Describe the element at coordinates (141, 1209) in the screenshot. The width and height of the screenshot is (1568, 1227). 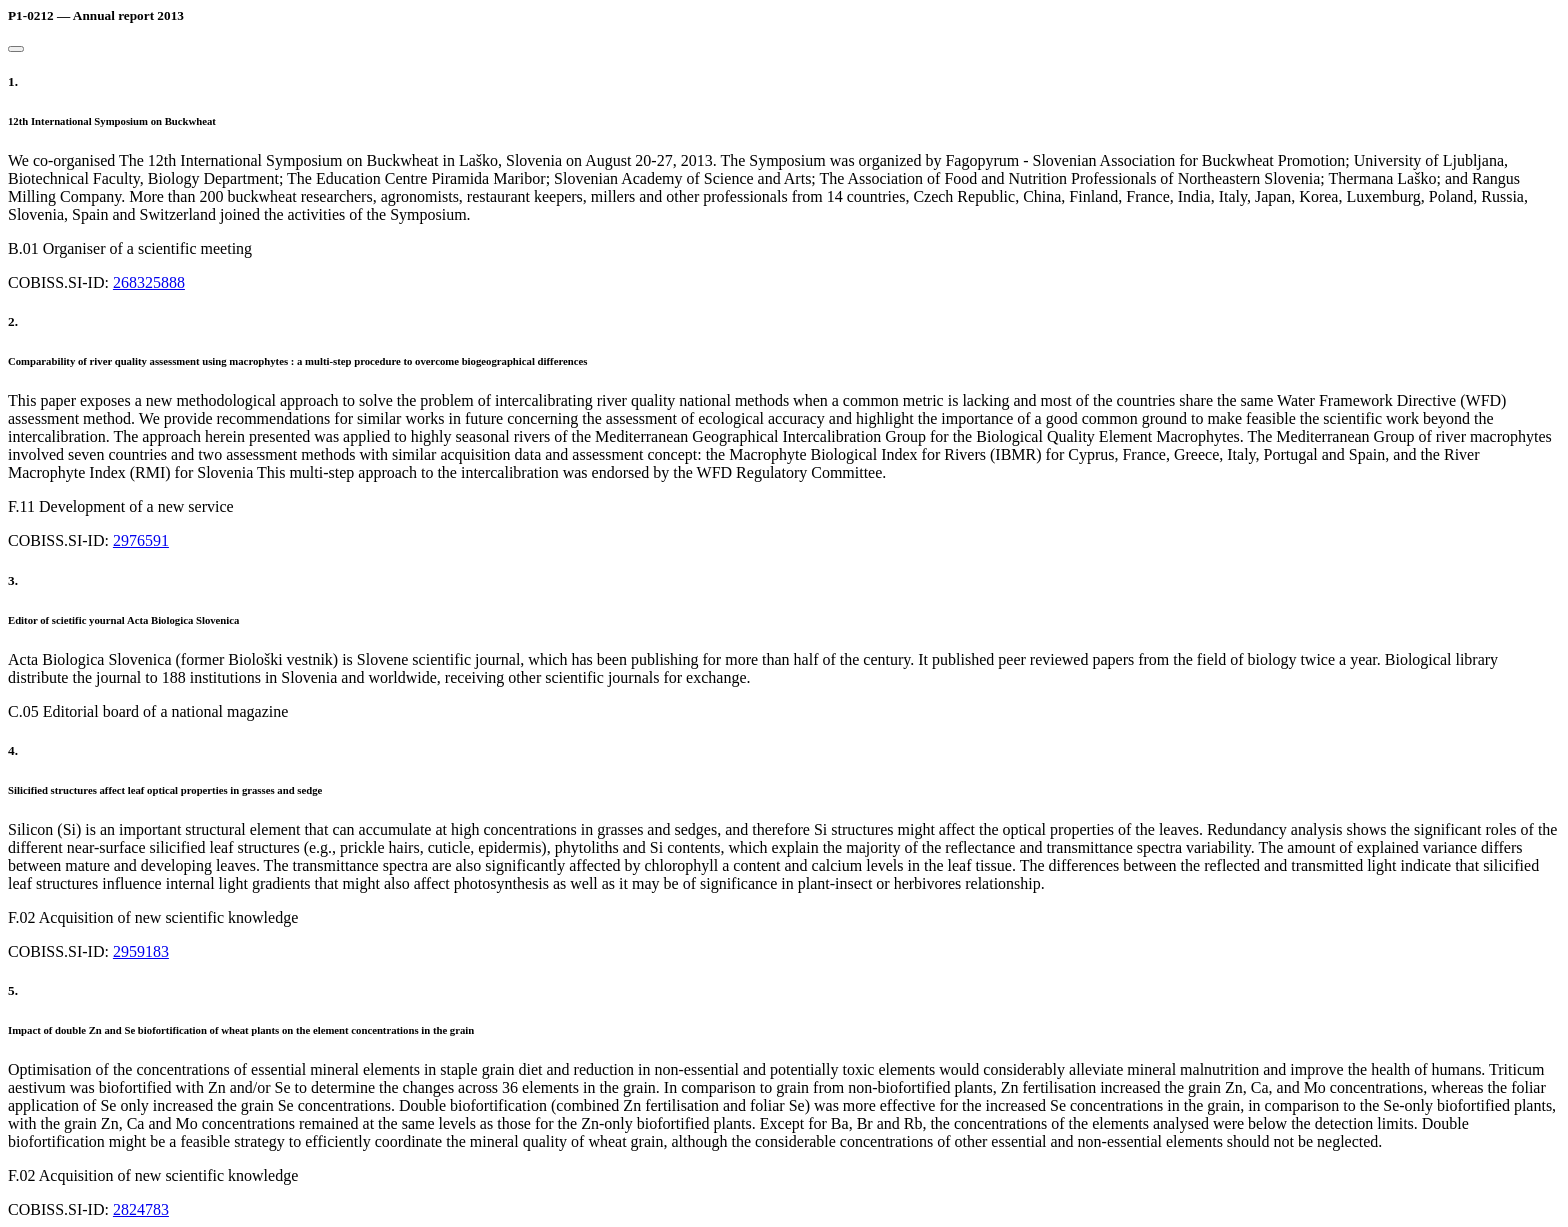
I see `2824783` at that location.